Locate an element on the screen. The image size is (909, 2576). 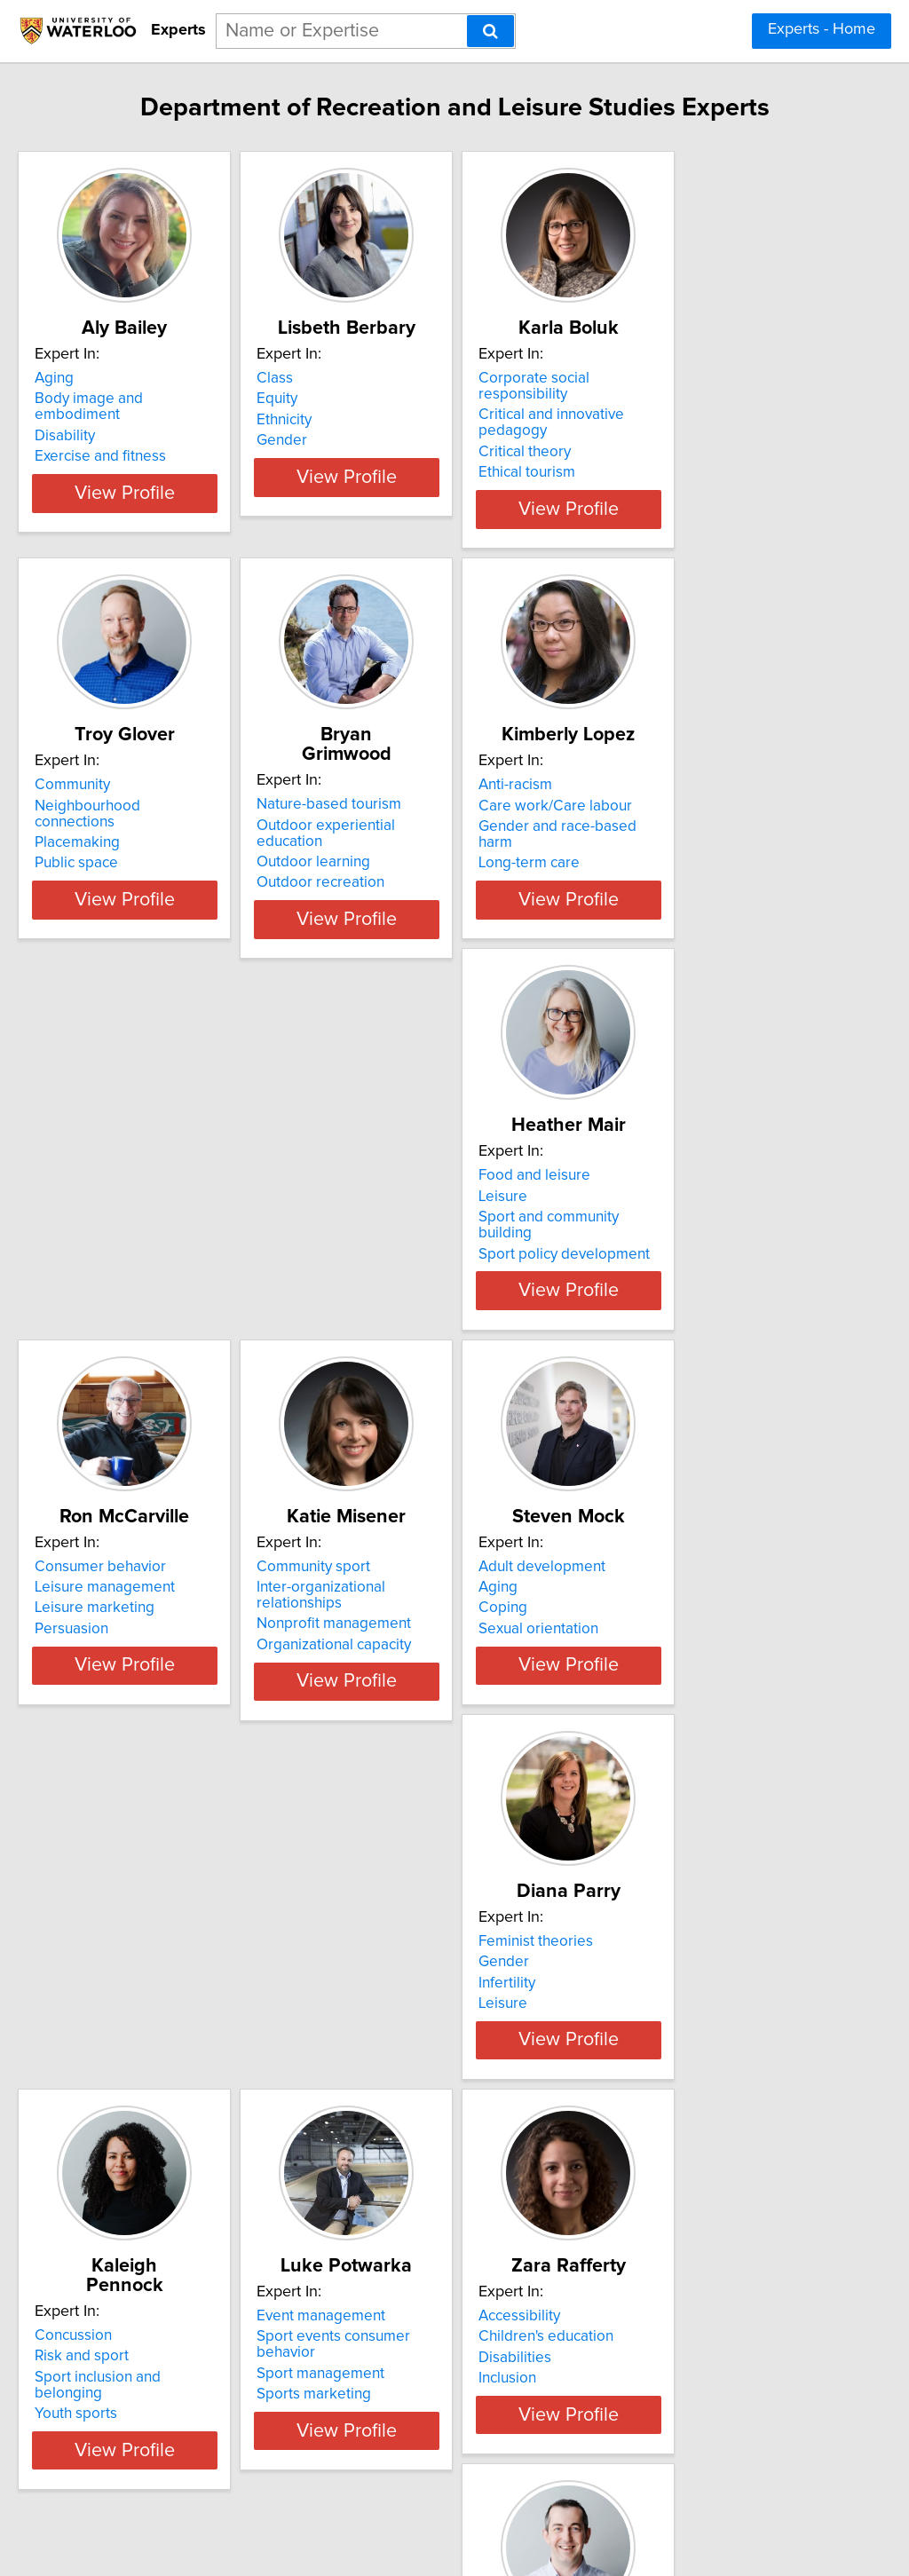
Leisure marketing is located at coordinates (398, 1201).